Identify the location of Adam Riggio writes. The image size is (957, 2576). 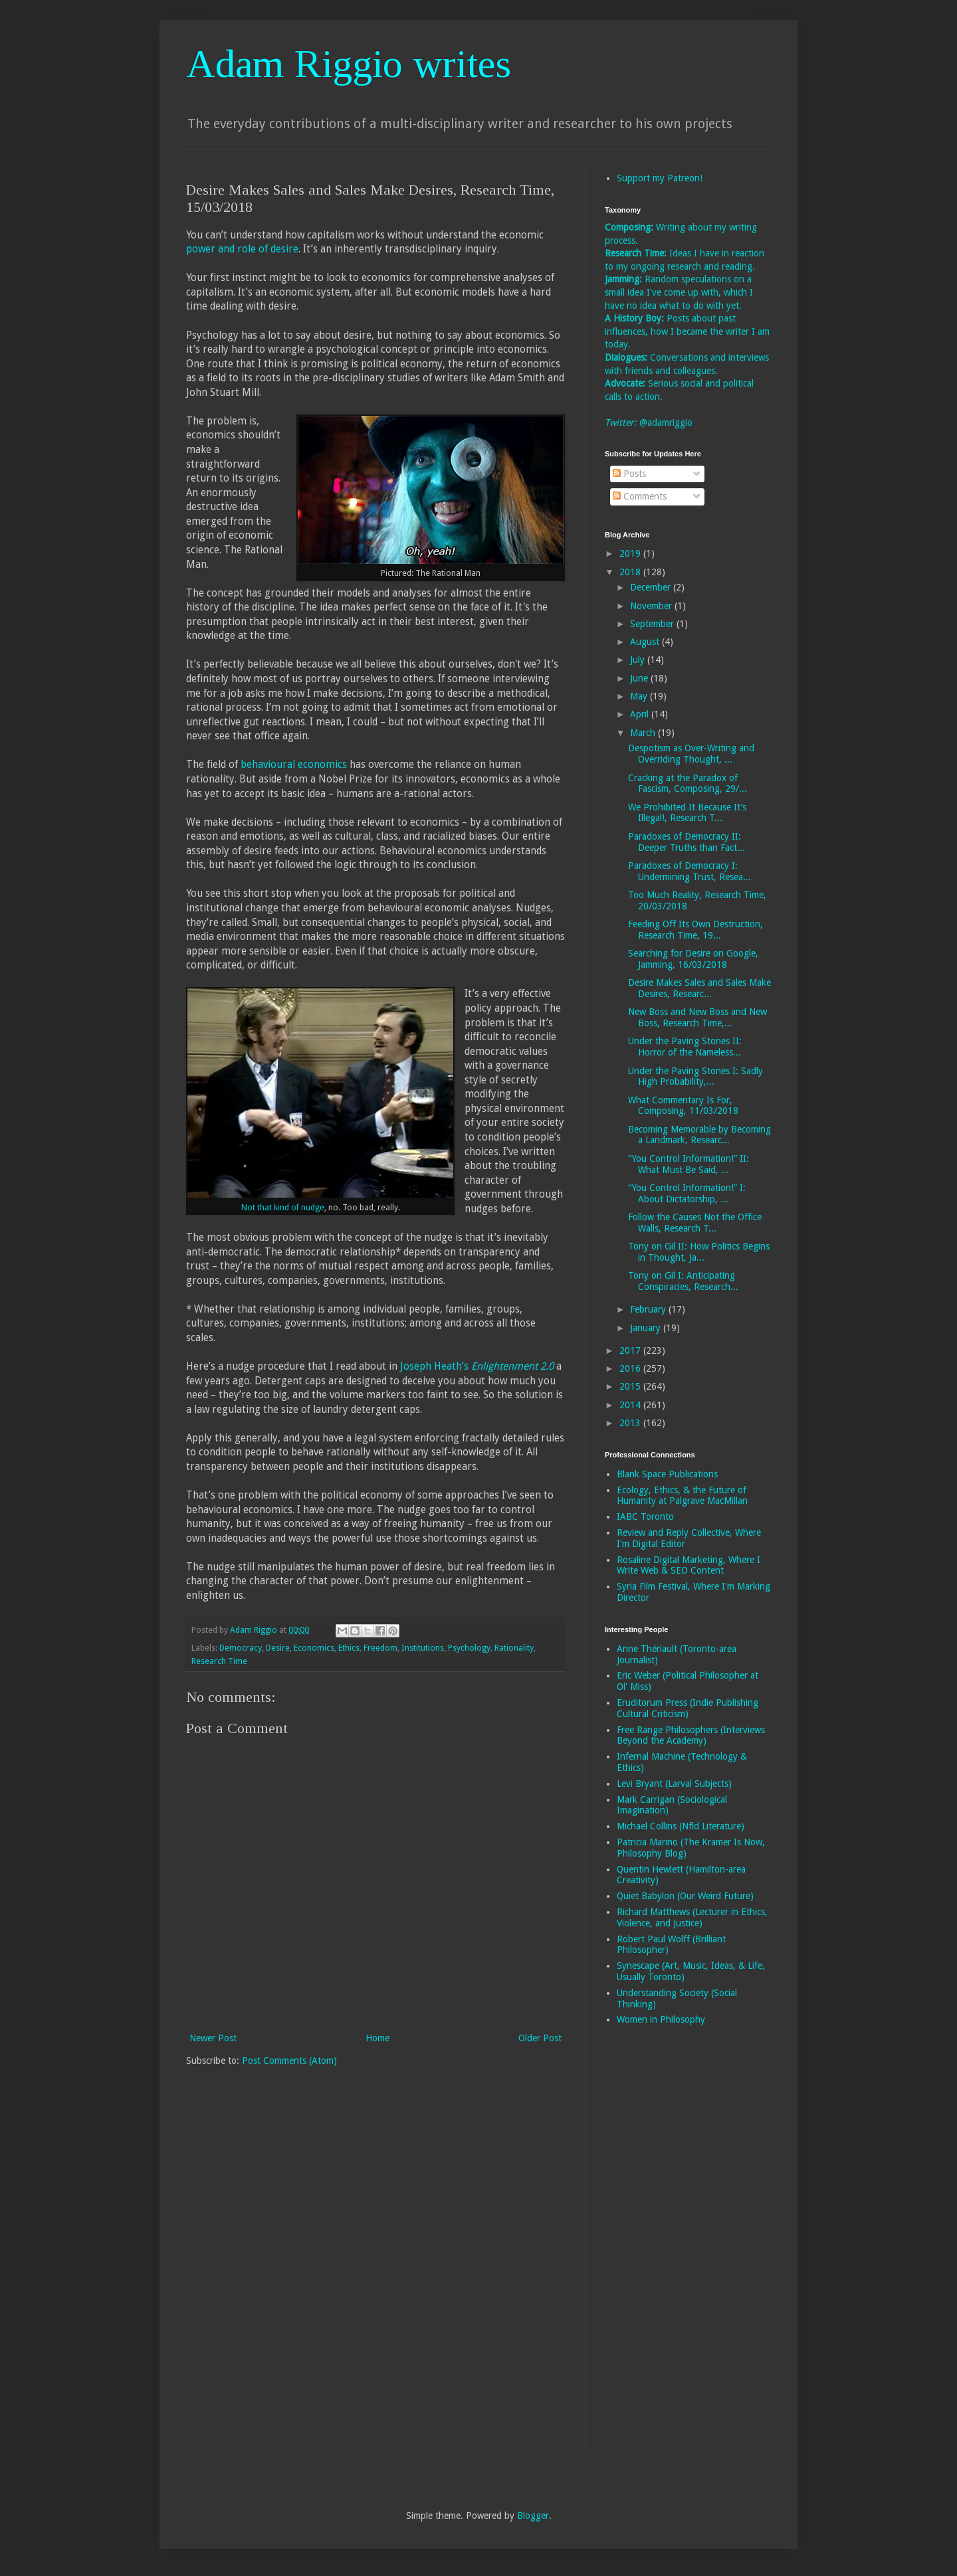
(348, 64).